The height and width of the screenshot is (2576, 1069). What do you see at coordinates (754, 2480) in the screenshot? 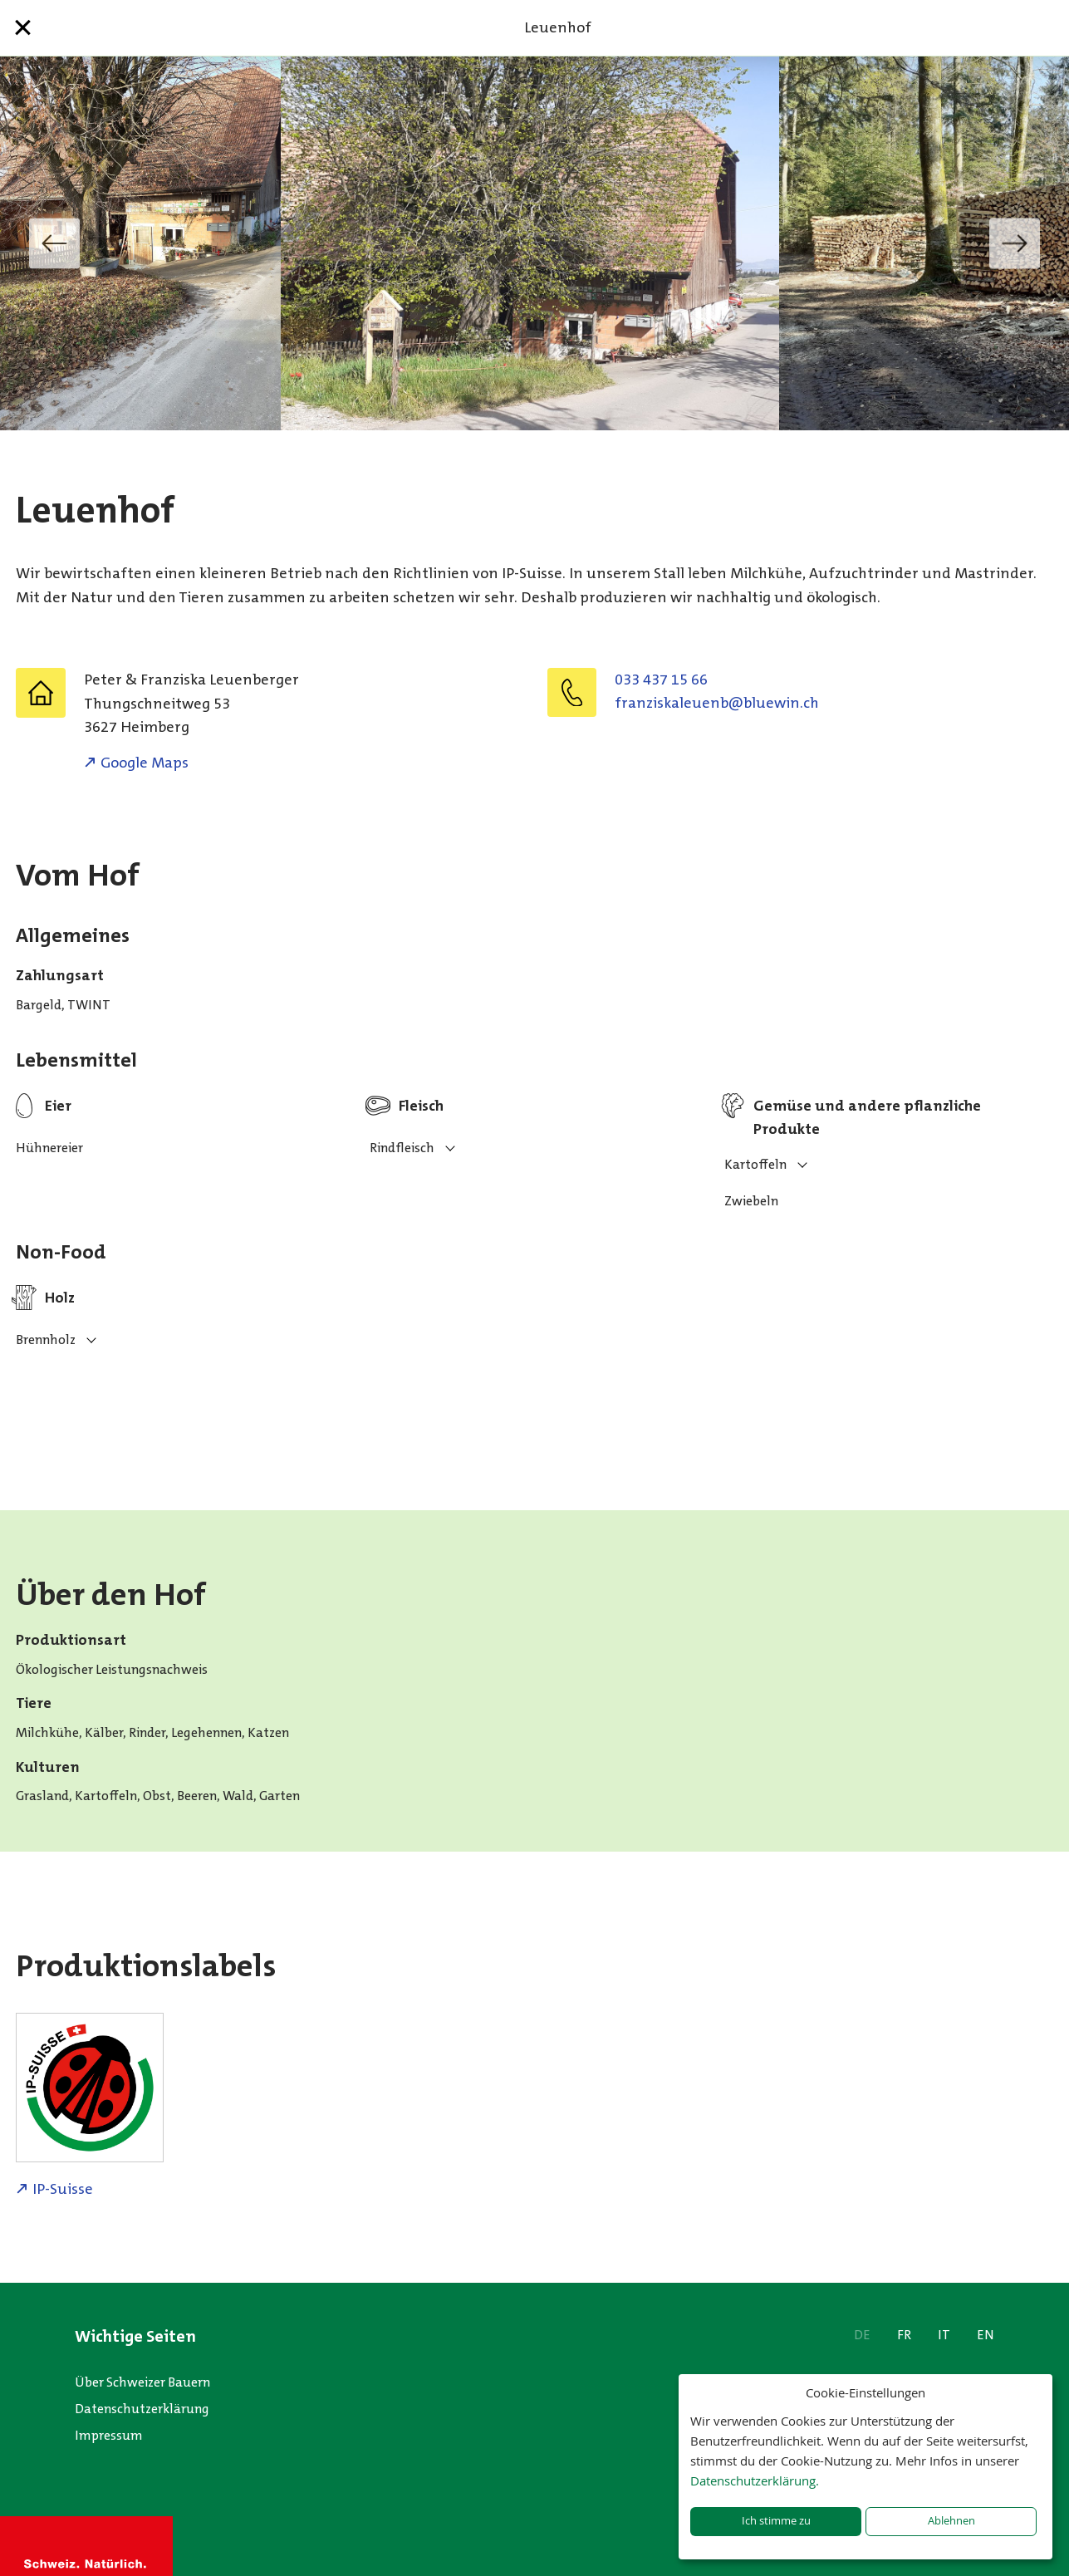
I see `Datenschutzerklärung.` at bounding box center [754, 2480].